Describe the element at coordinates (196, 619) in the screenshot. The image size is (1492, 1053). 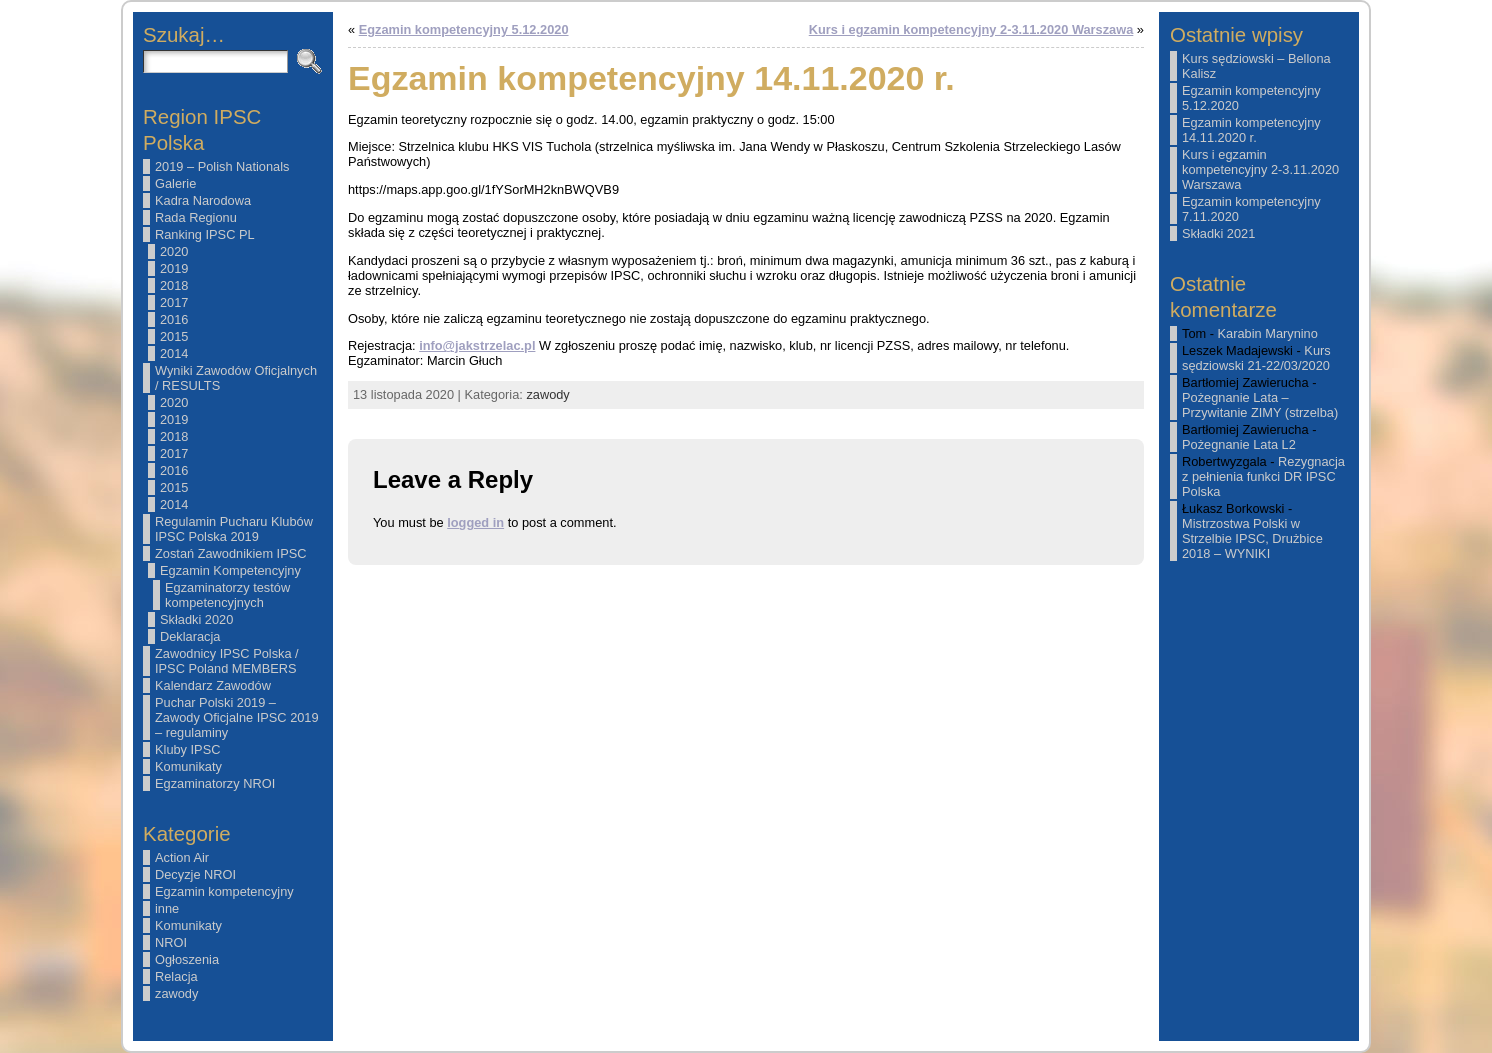
I see `Składki 2020` at that location.